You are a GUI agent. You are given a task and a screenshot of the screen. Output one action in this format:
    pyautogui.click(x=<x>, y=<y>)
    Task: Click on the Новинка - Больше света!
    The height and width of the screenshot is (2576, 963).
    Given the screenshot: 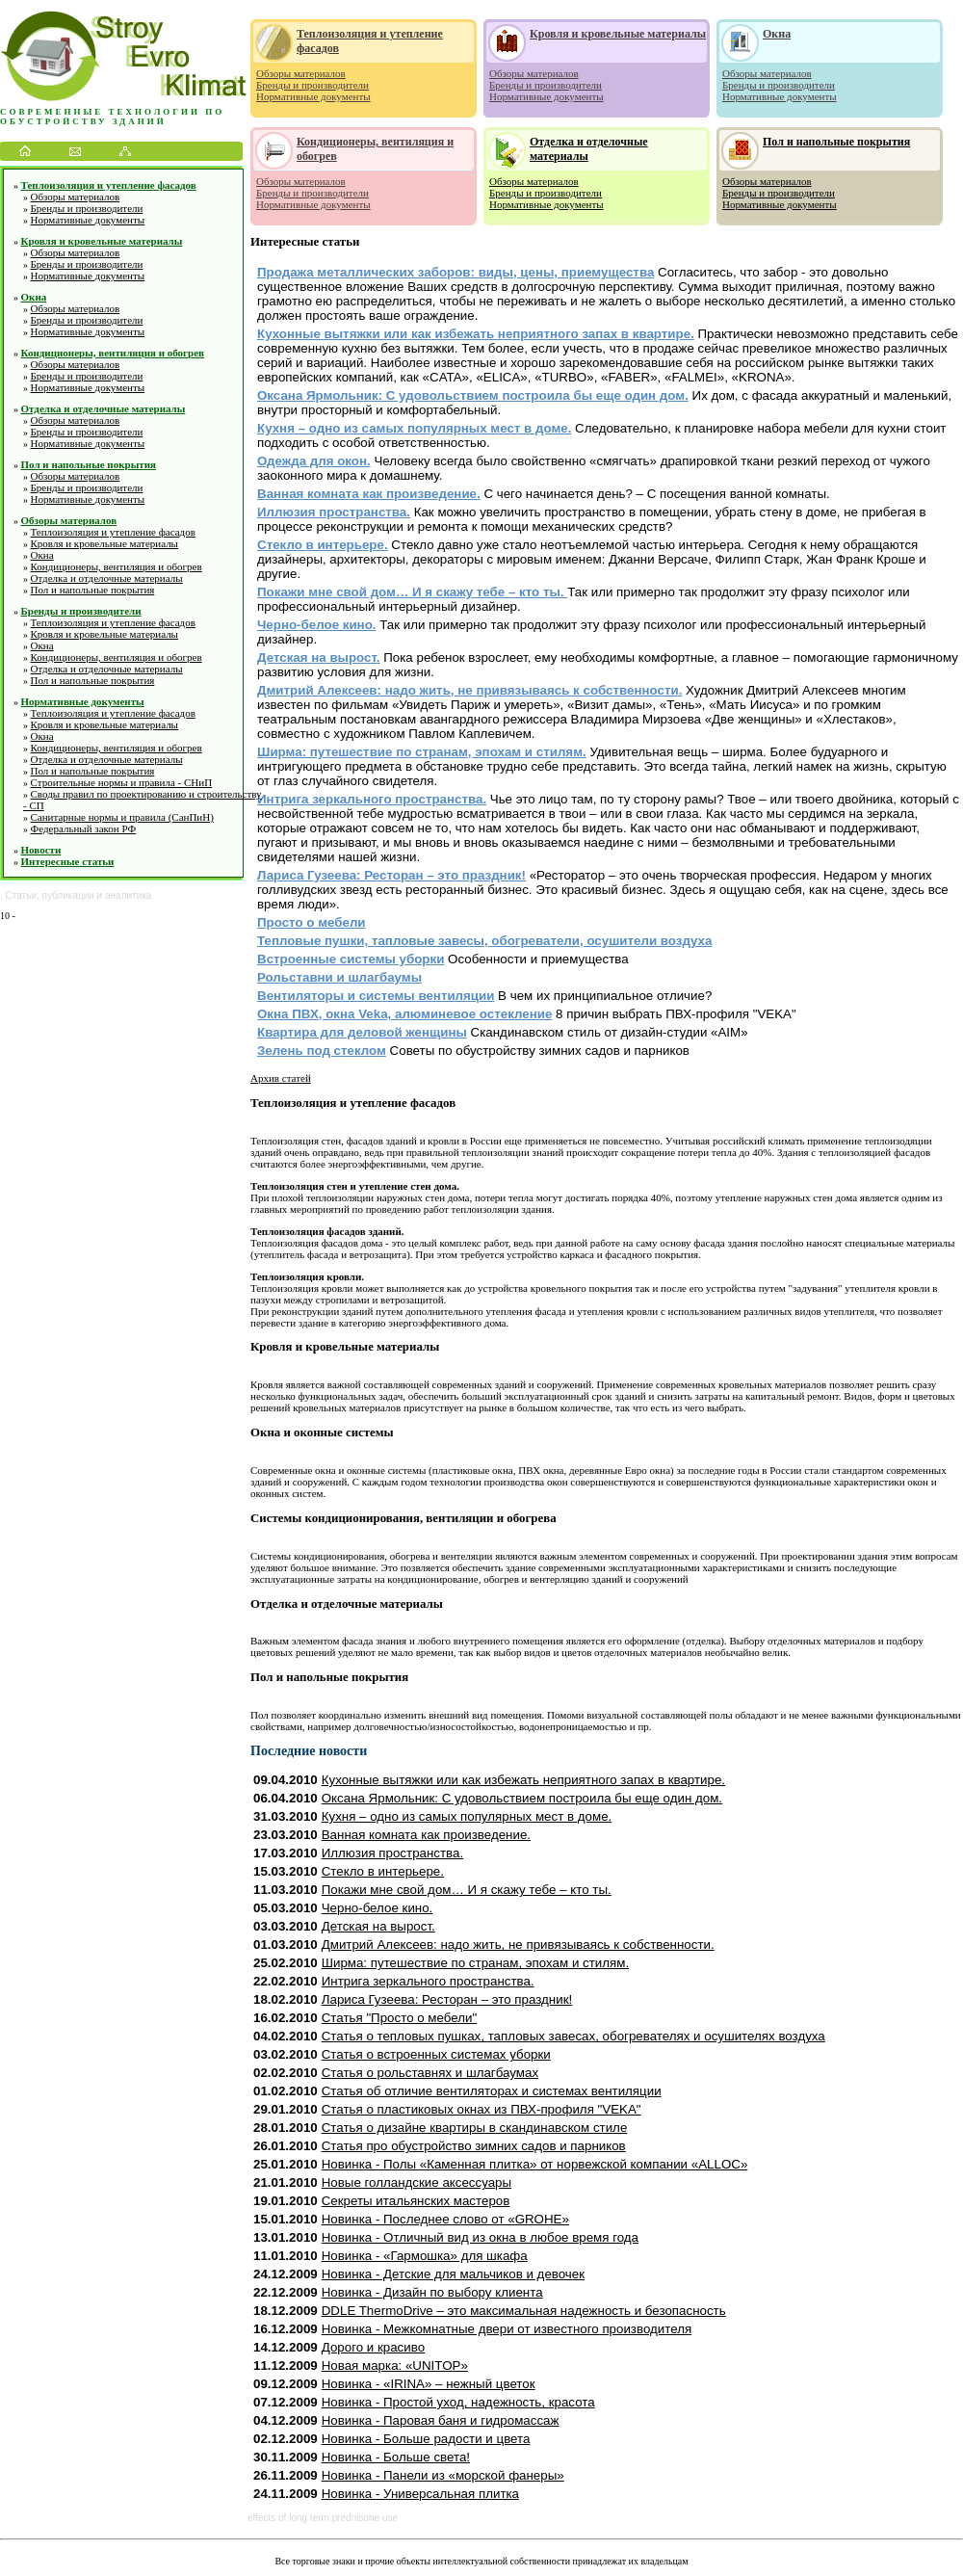 What is the action you would take?
    pyautogui.click(x=396, y=2457)
    